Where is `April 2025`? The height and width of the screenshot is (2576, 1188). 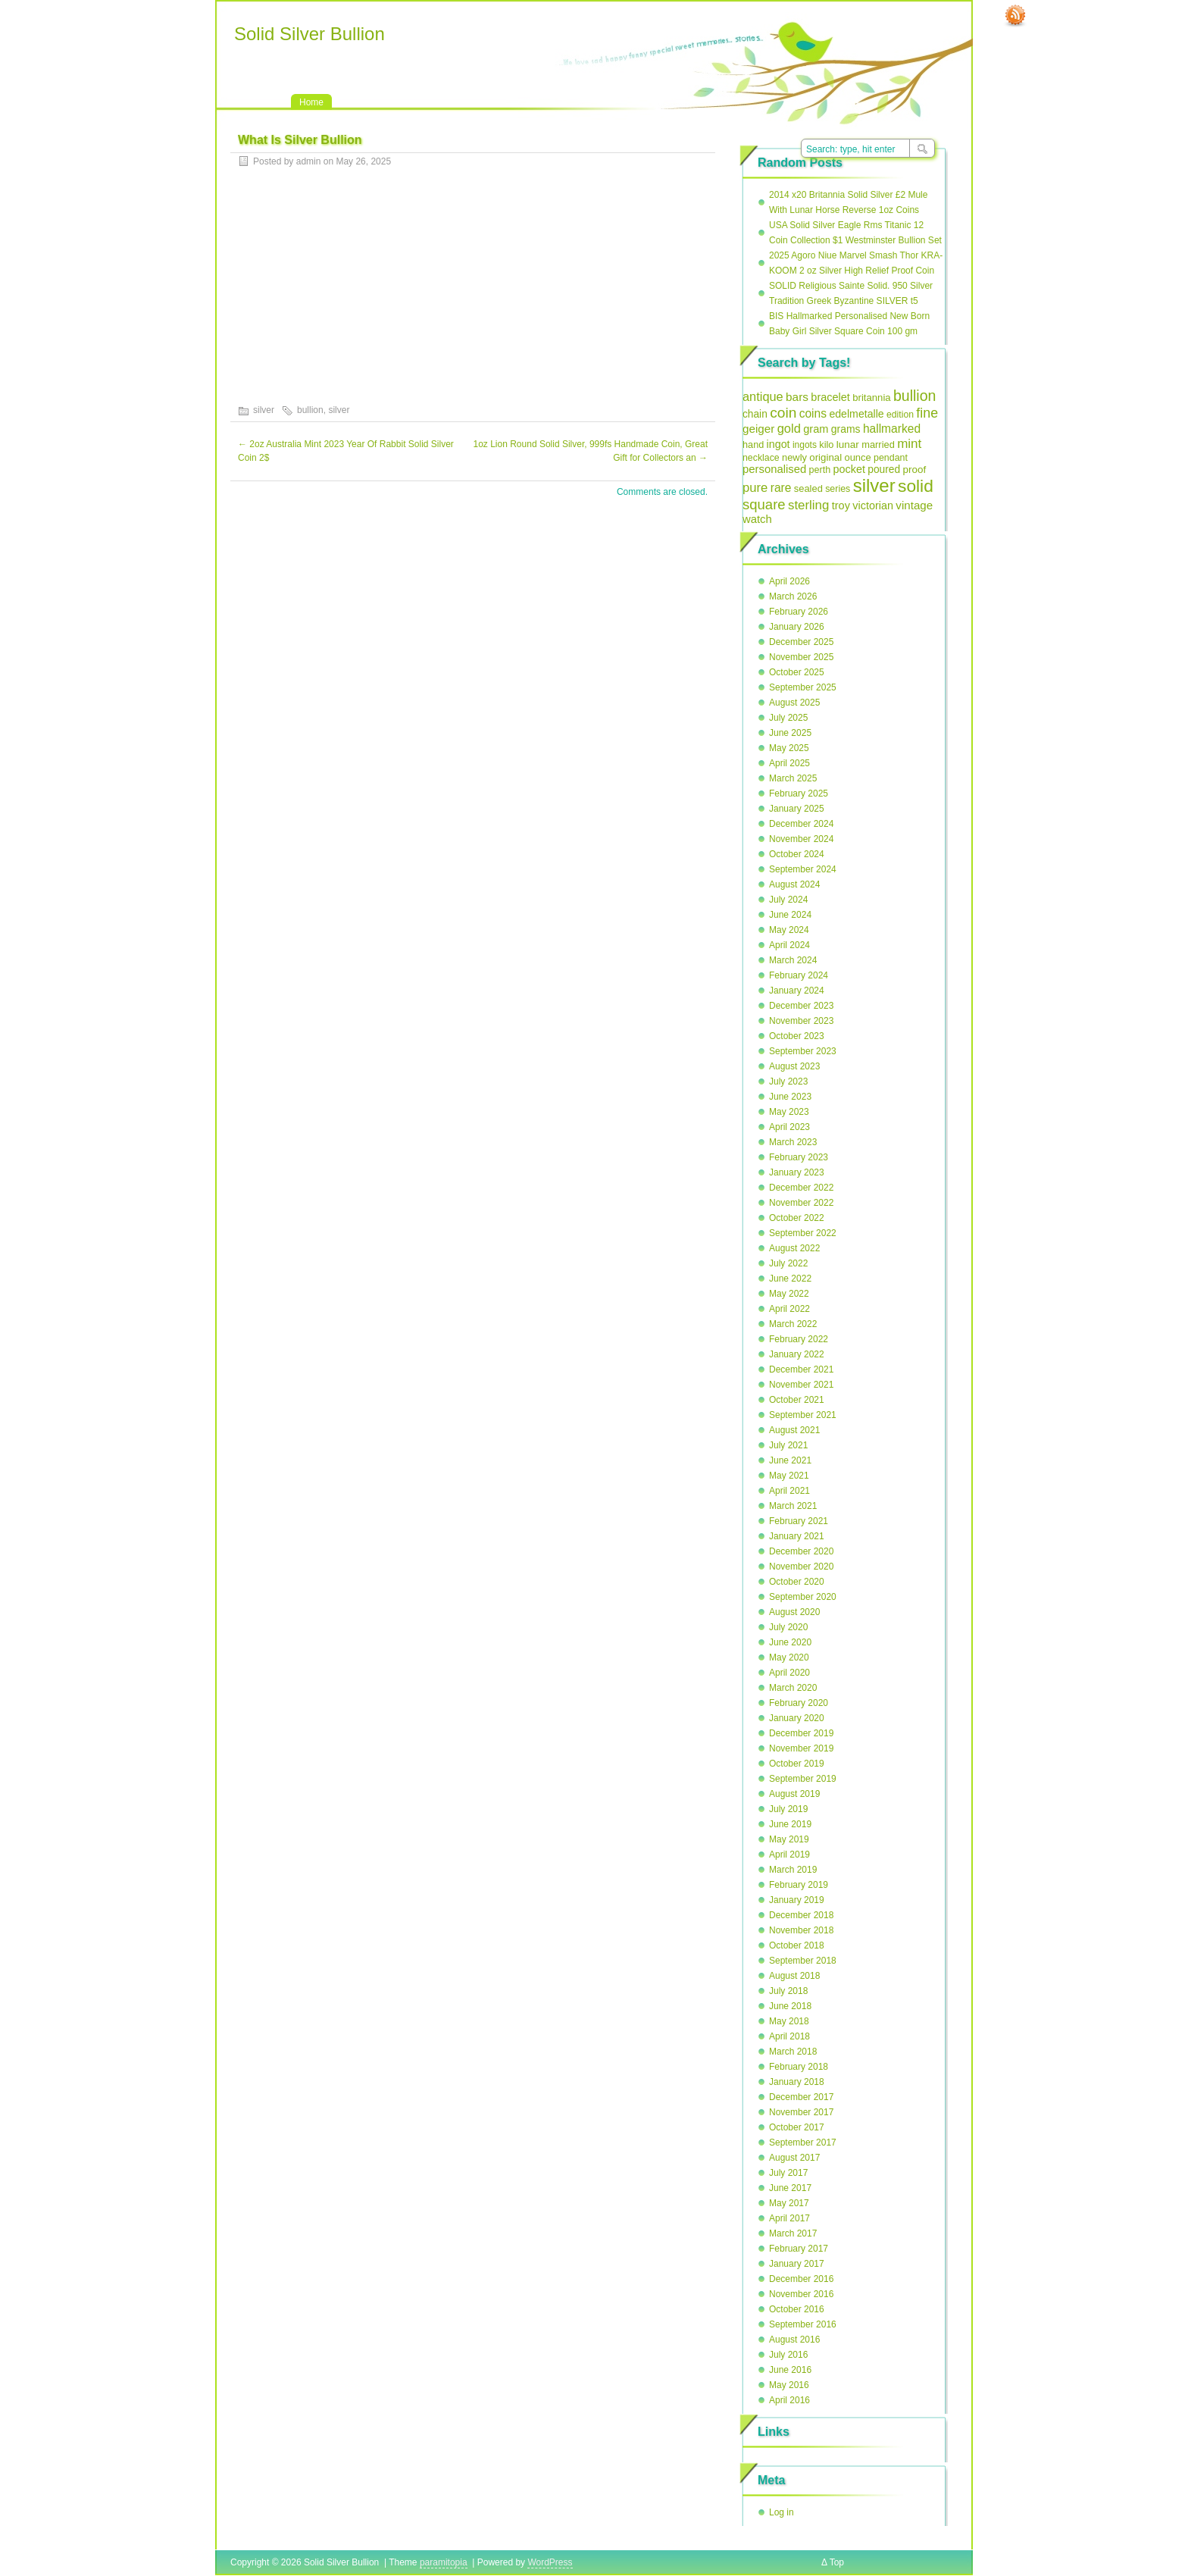 April 2025 is located at coordinates (789, 763).